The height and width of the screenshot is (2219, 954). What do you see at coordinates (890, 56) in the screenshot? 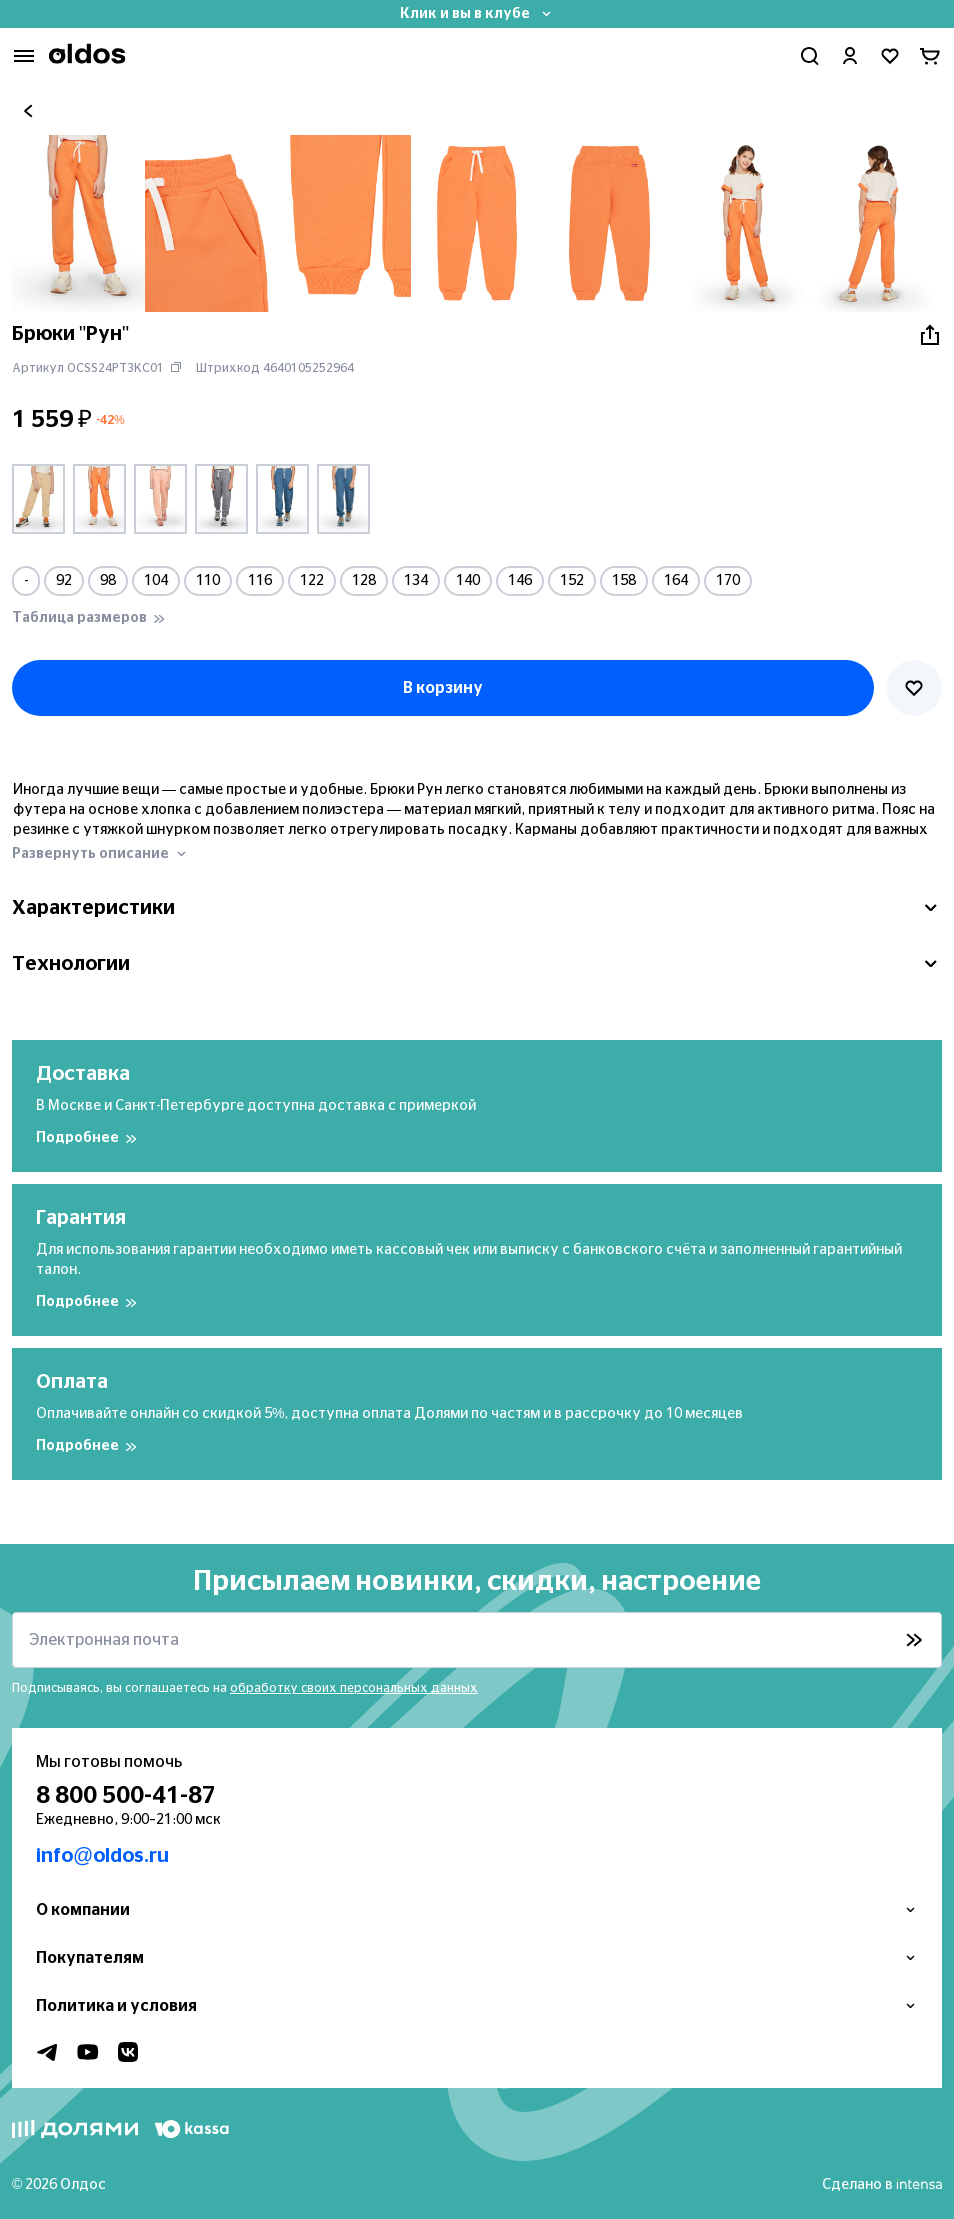
I see `[Перейти в избранное]` at bounding box center [890, 56].